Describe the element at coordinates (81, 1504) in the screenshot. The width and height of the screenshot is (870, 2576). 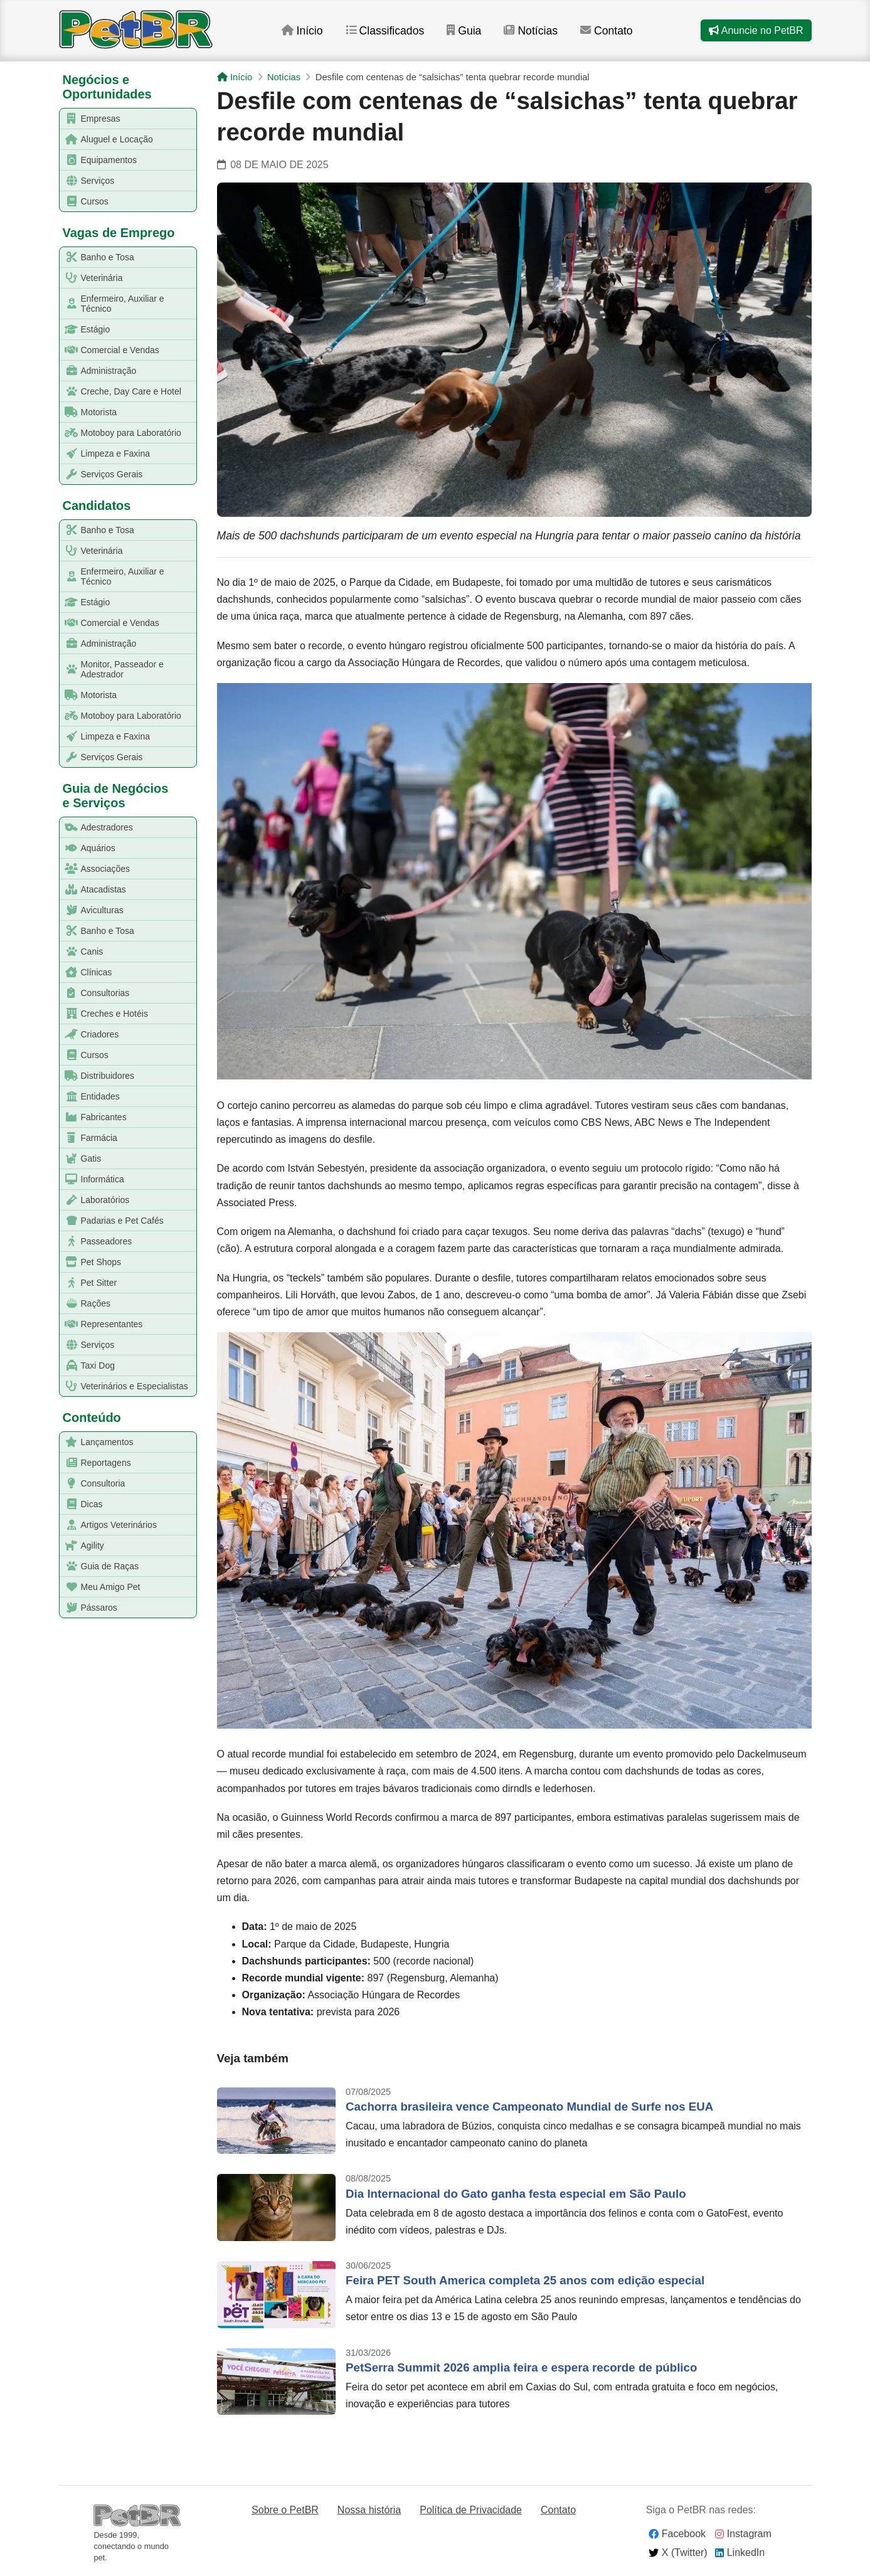
I see `Dicas` at that location.